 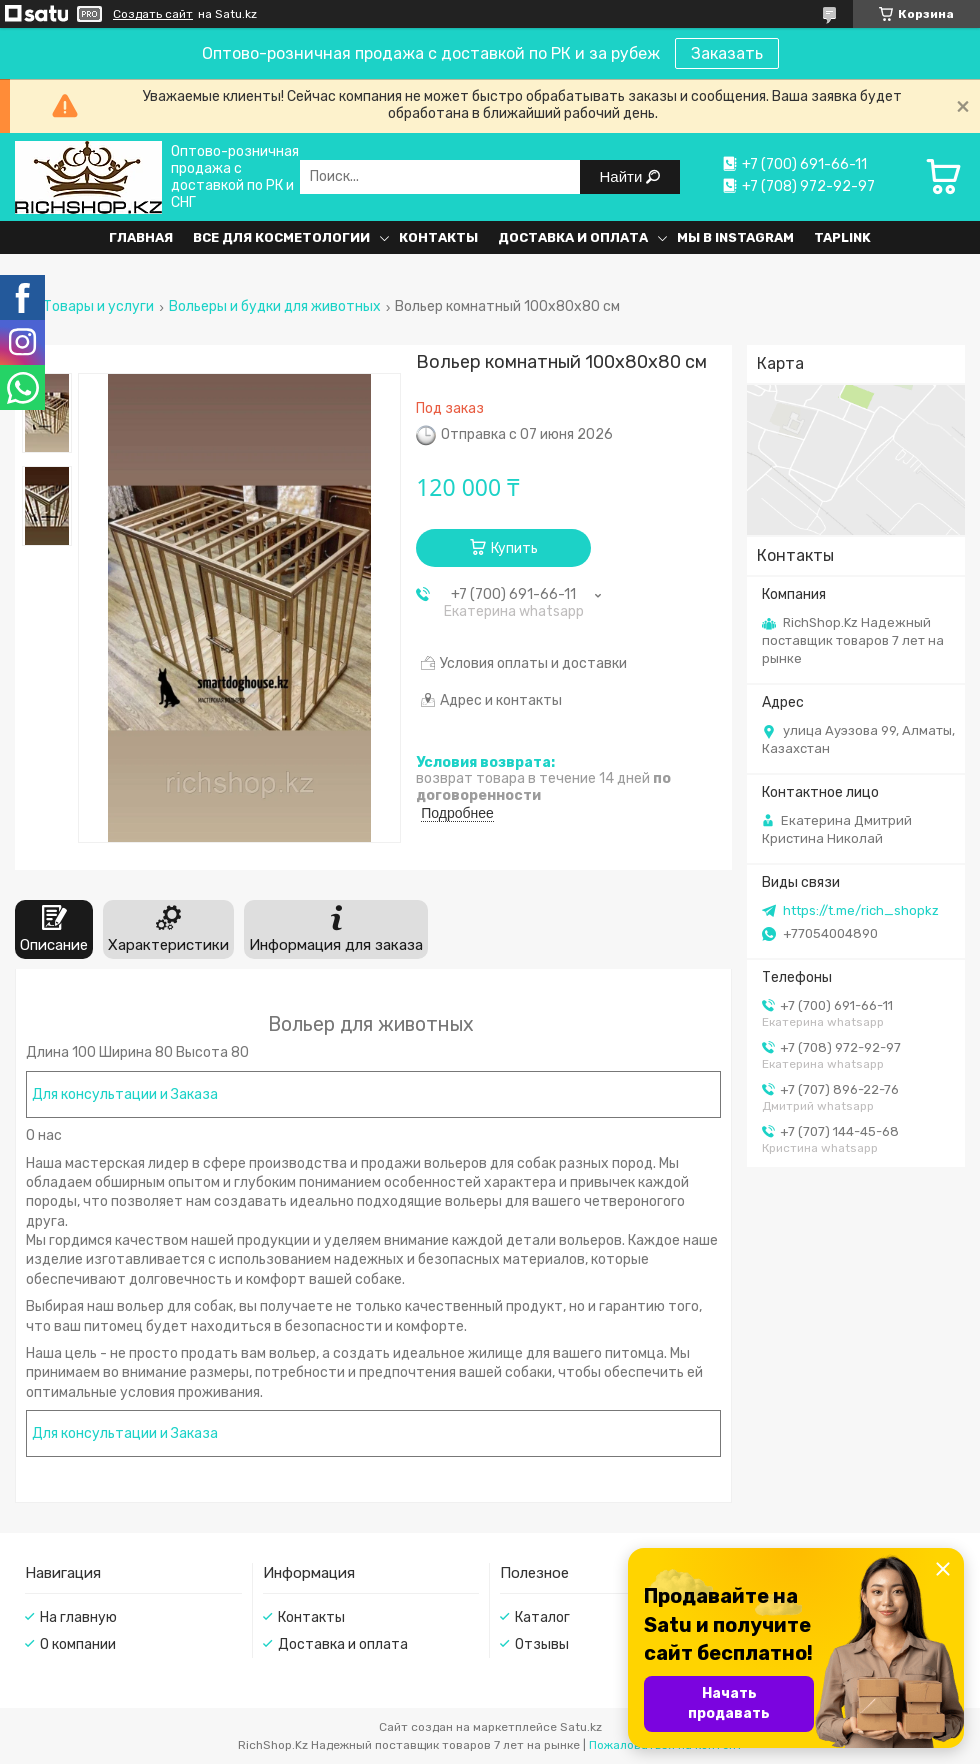 I want to click on Для консультации и Заказа, so click(x=125, y=1094).